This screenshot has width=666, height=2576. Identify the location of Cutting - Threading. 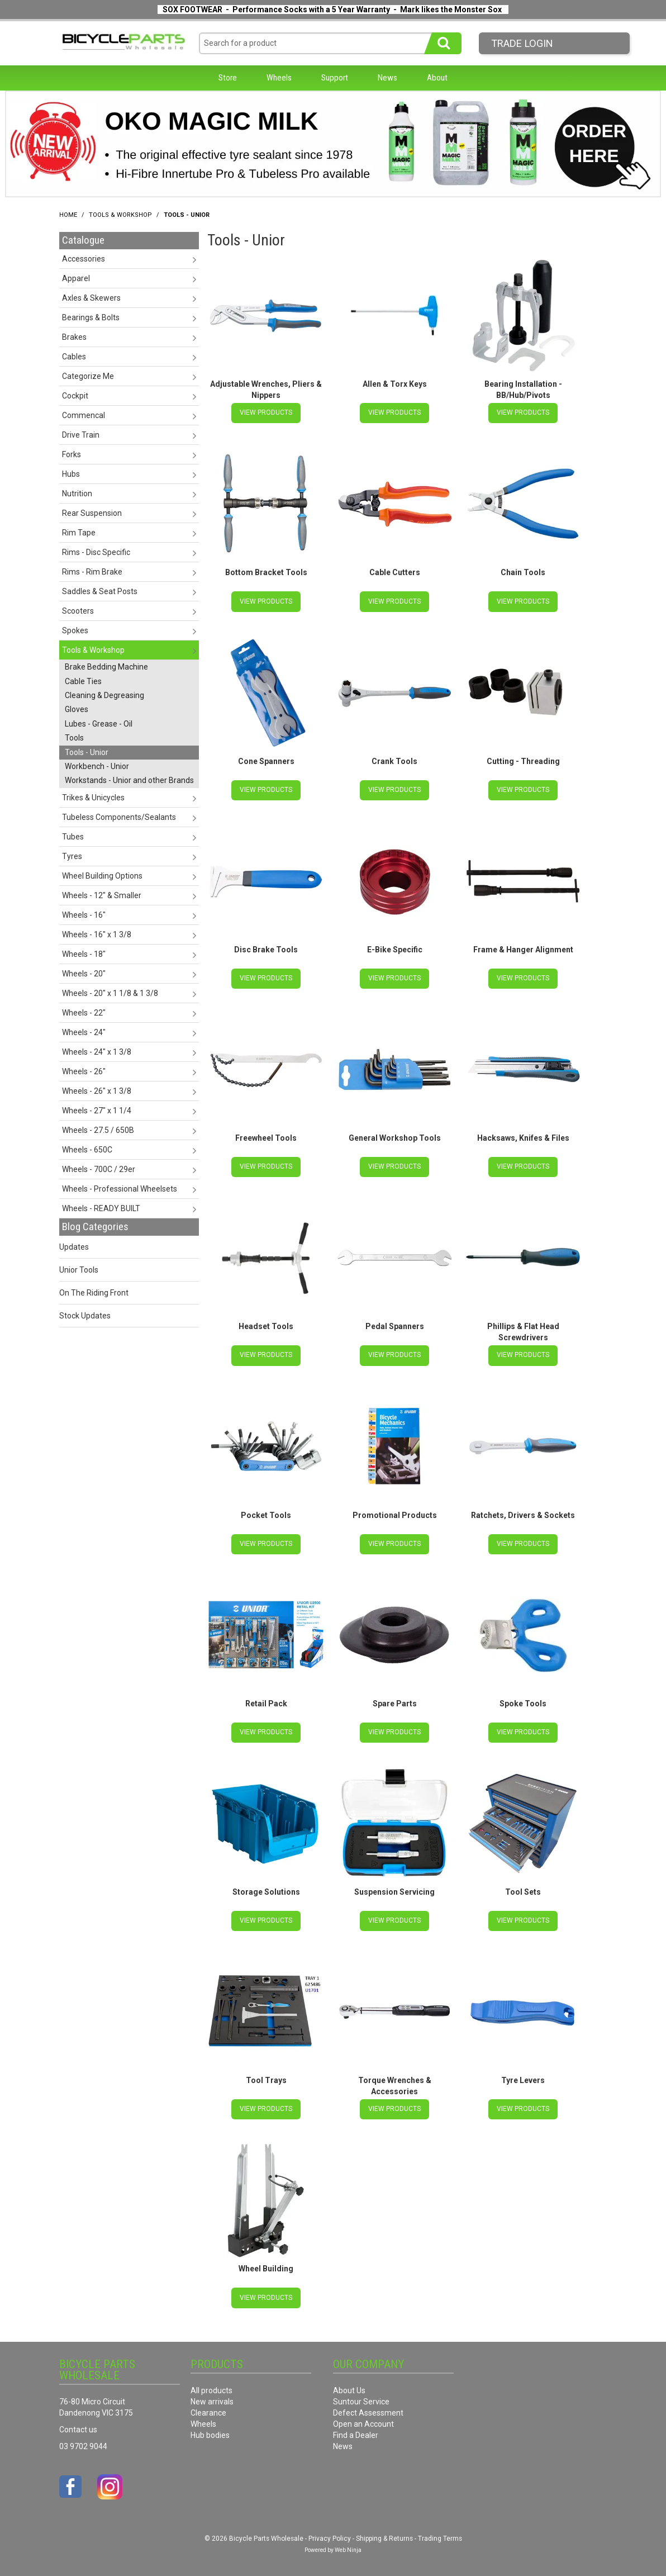
(523, 760).